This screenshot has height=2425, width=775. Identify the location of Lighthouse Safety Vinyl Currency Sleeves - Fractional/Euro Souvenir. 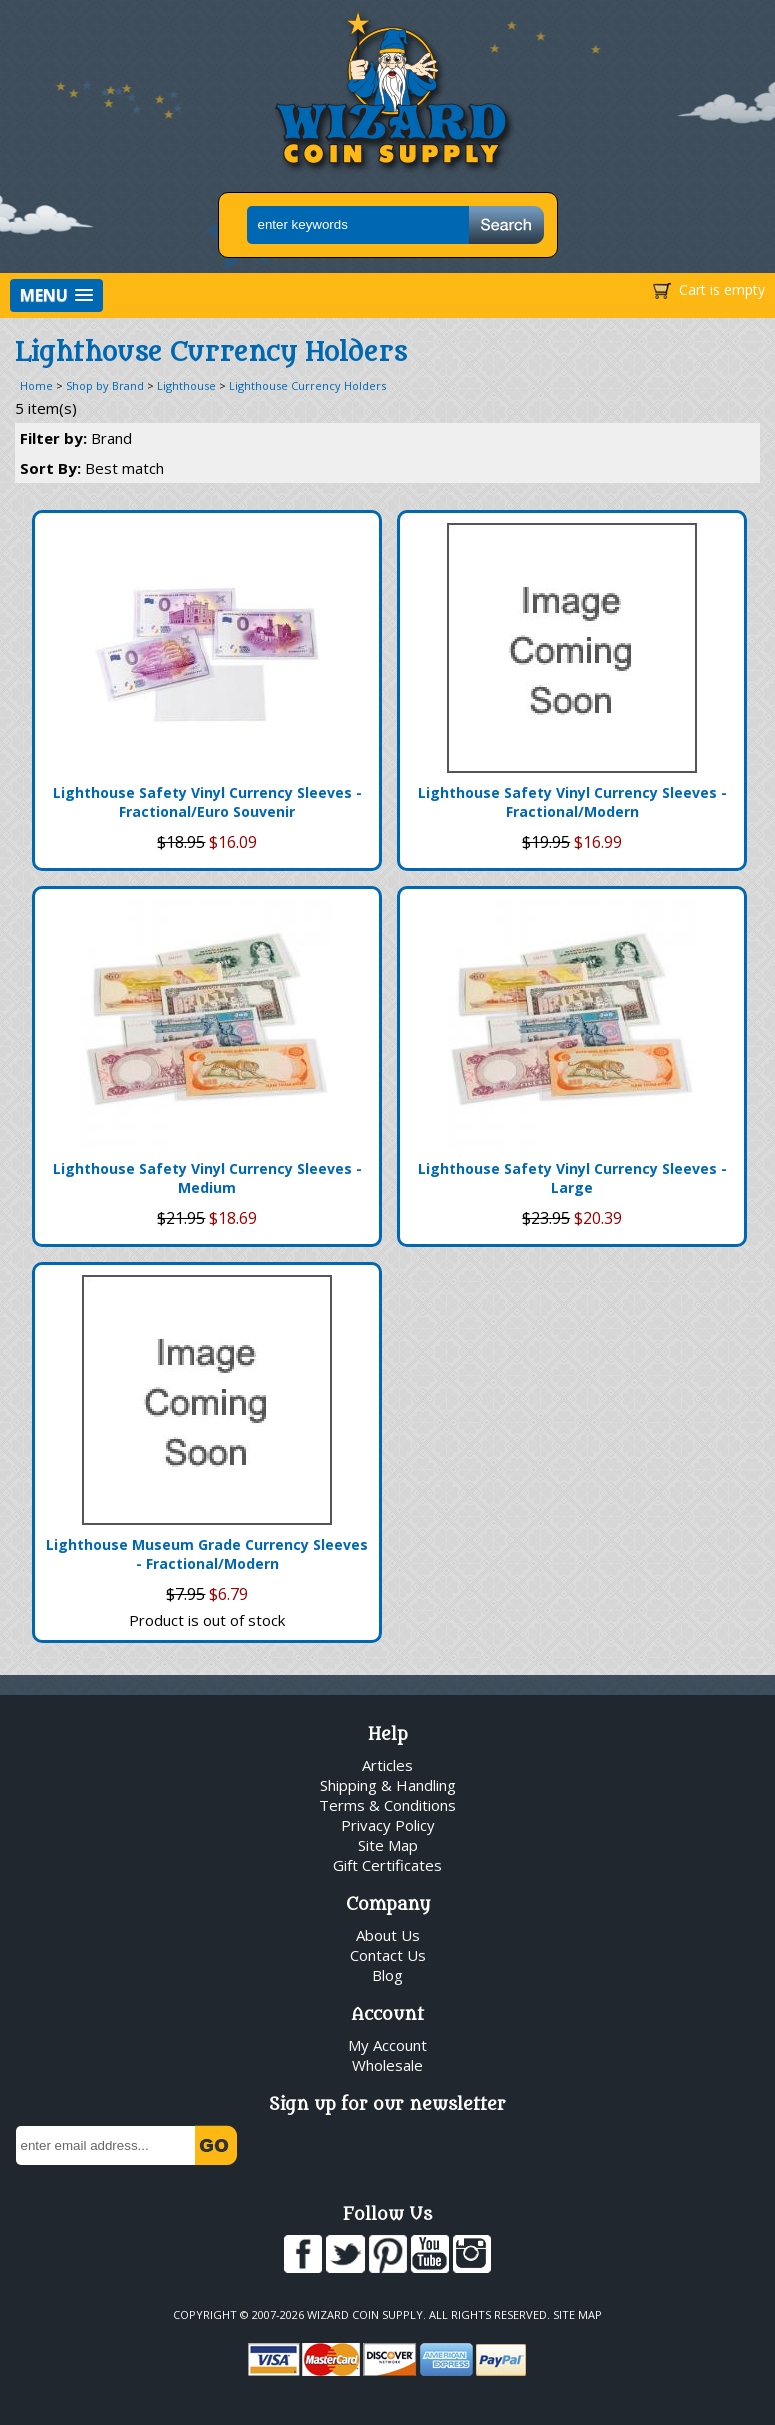
(207, 802).